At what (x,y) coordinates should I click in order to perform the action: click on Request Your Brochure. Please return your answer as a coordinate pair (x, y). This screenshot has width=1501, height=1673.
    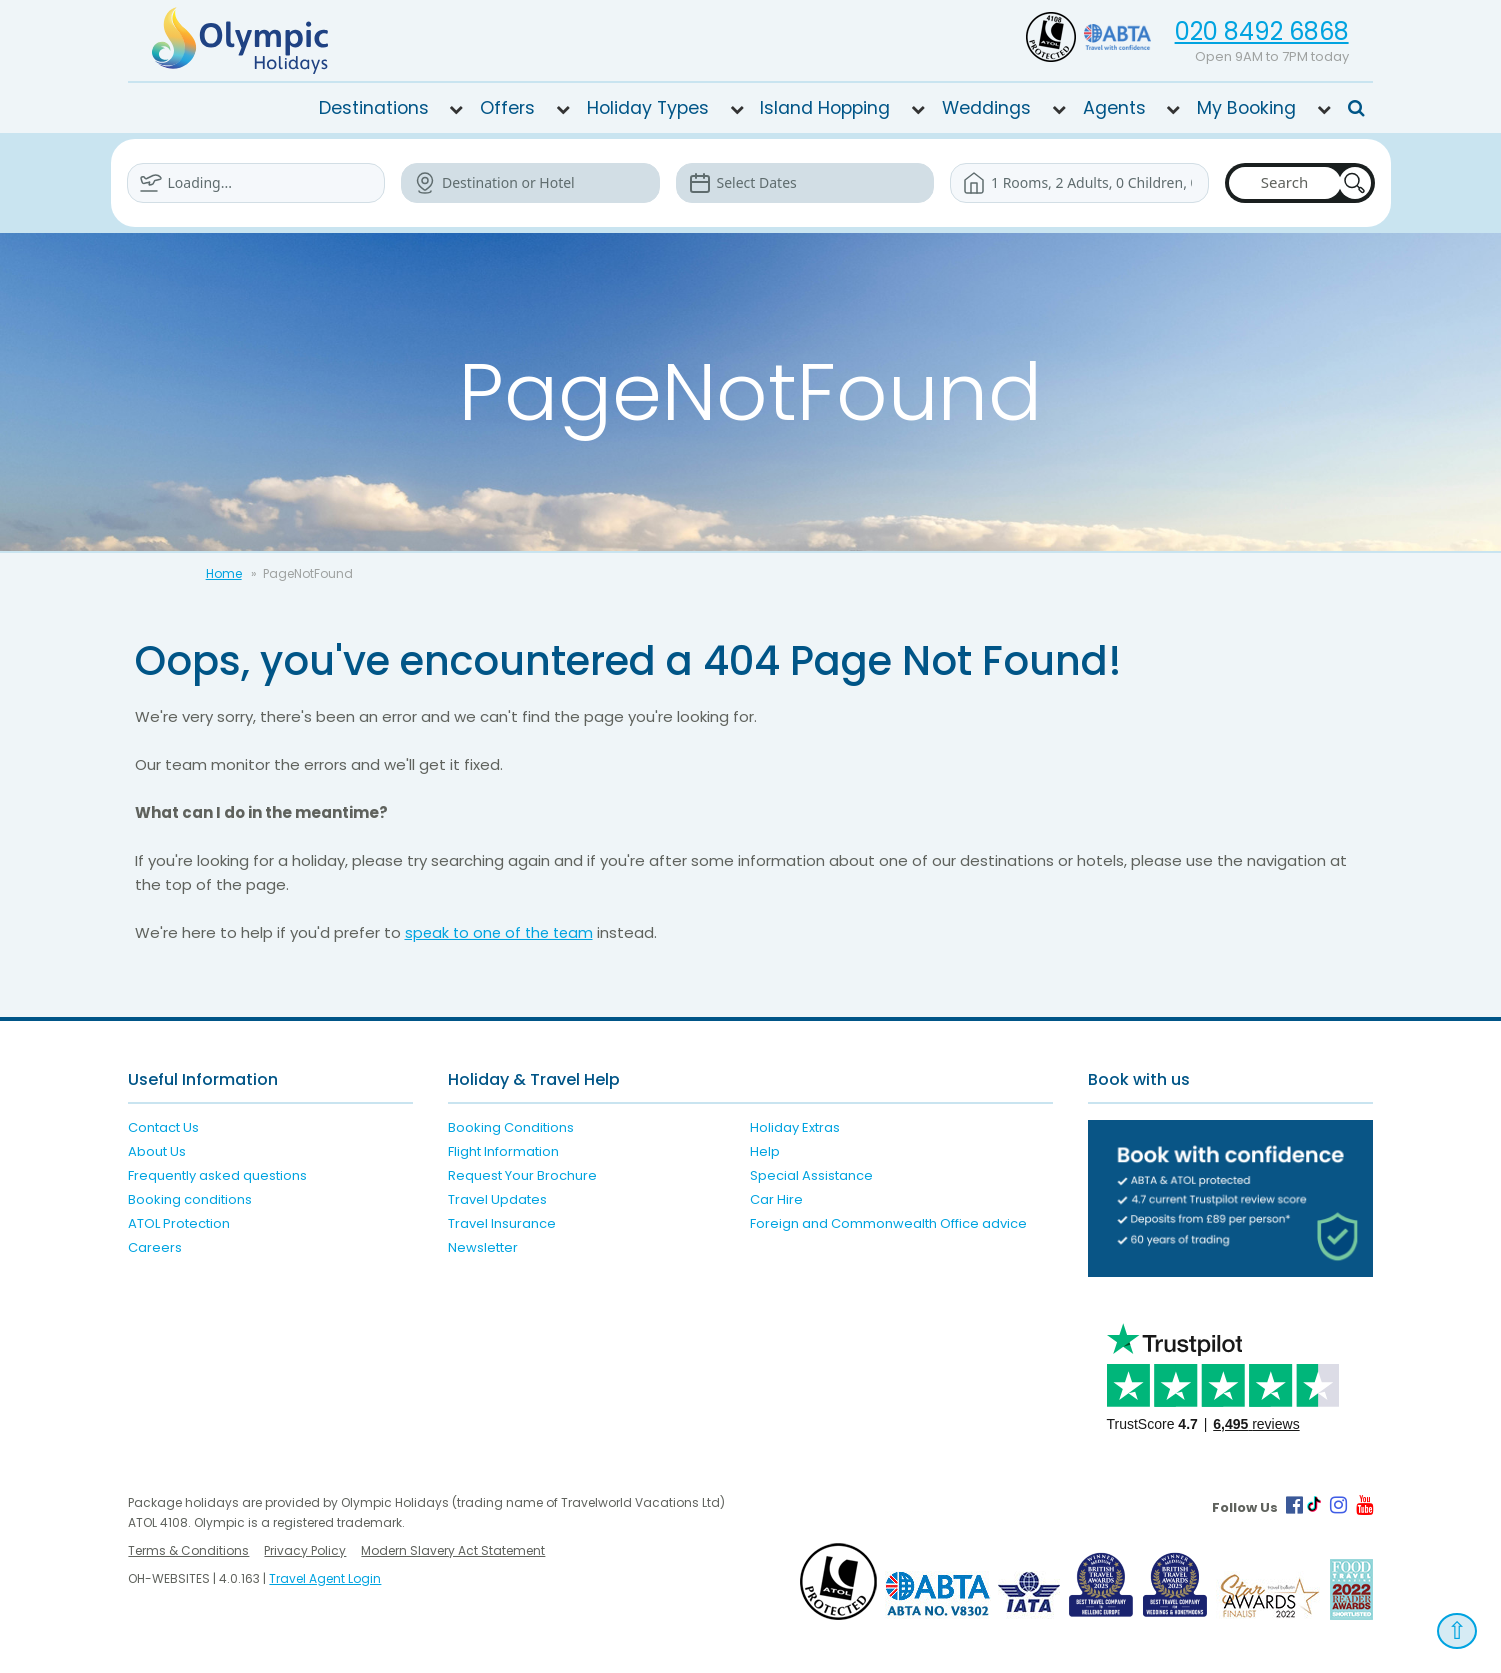
    Looking at the image, I should click on (522, 1175).